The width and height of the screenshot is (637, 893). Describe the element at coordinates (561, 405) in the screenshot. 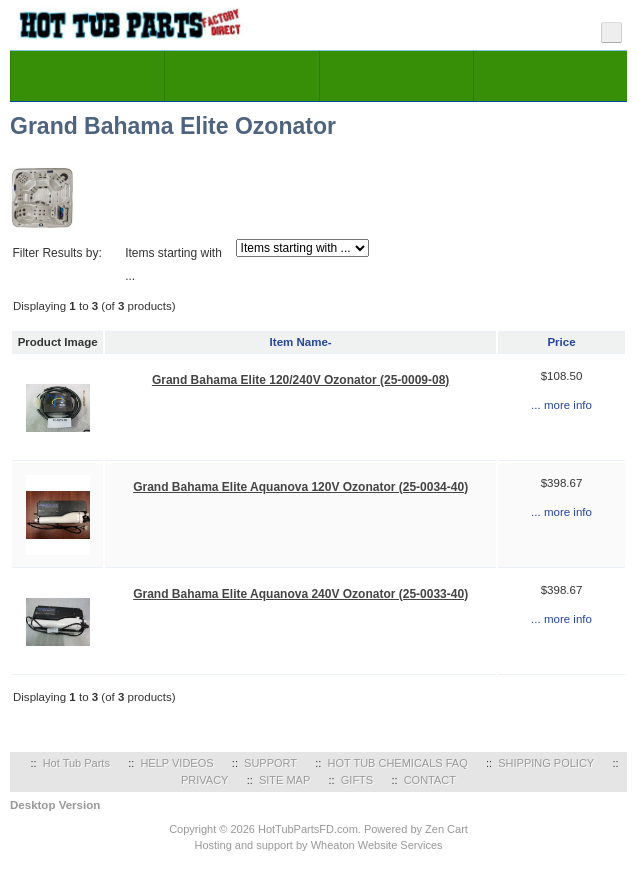

I see `... more info` at that location.